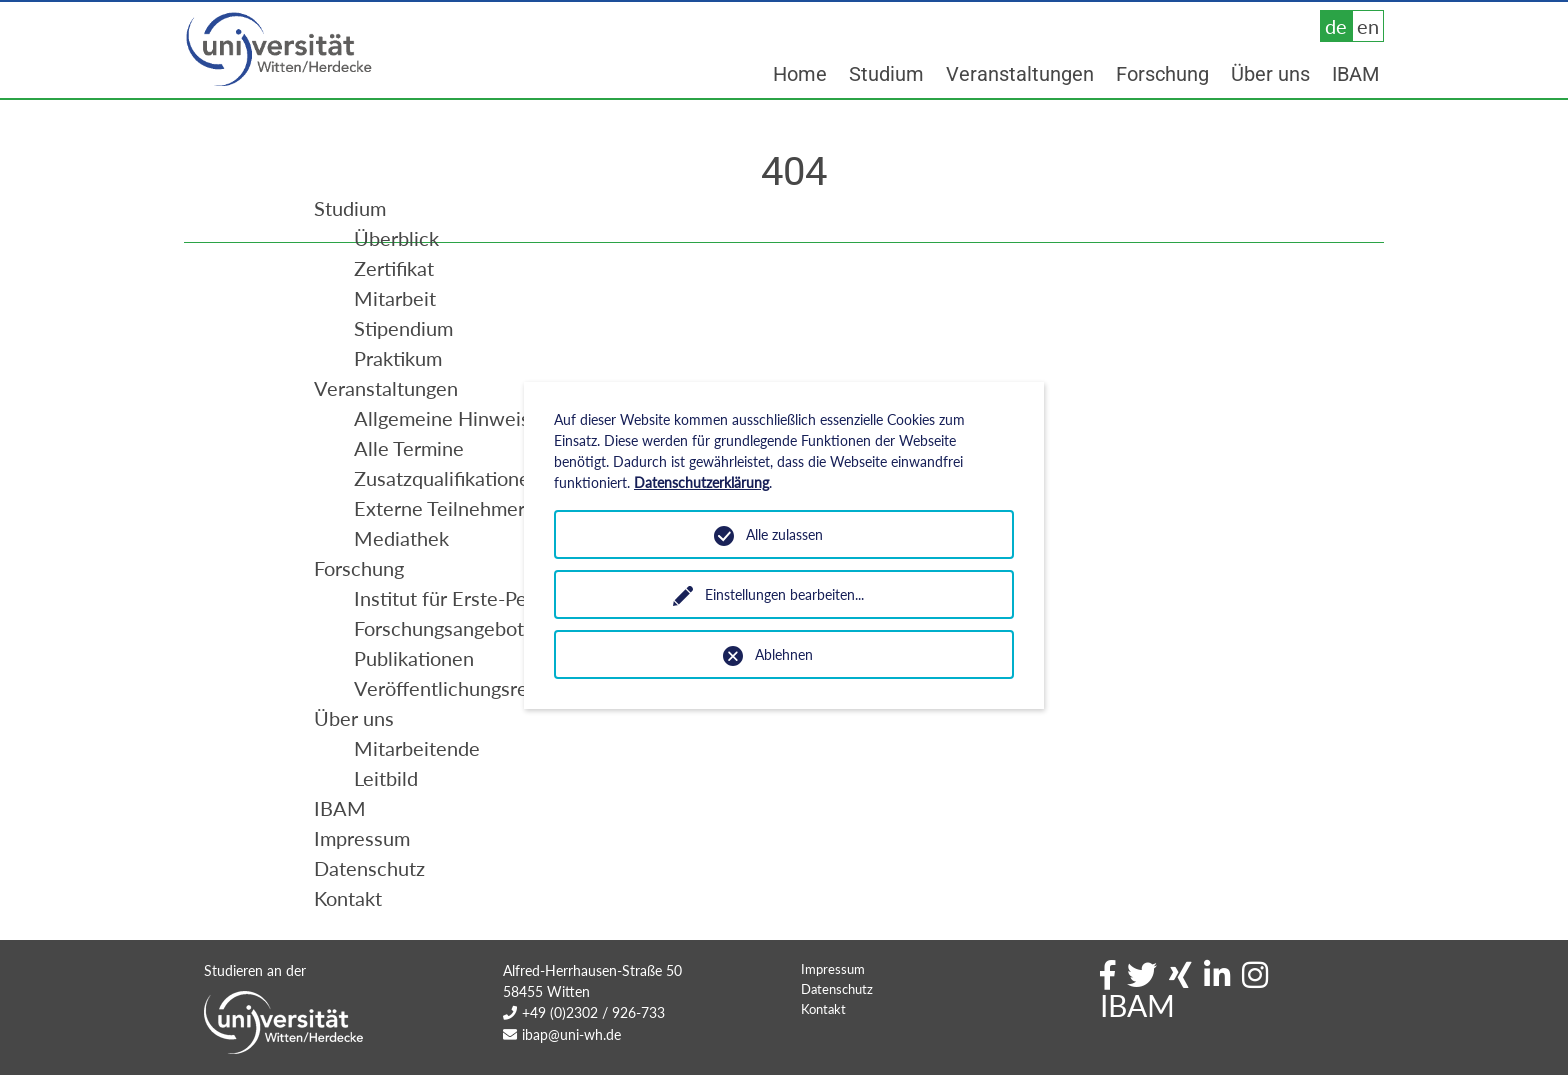 The width and height of the screenshot is (1568, 1088). What do you see at coordinates (571, 1074) in the screenshot?
I see `ibap@uni-wh.de` at bounding box center [571, 1074].